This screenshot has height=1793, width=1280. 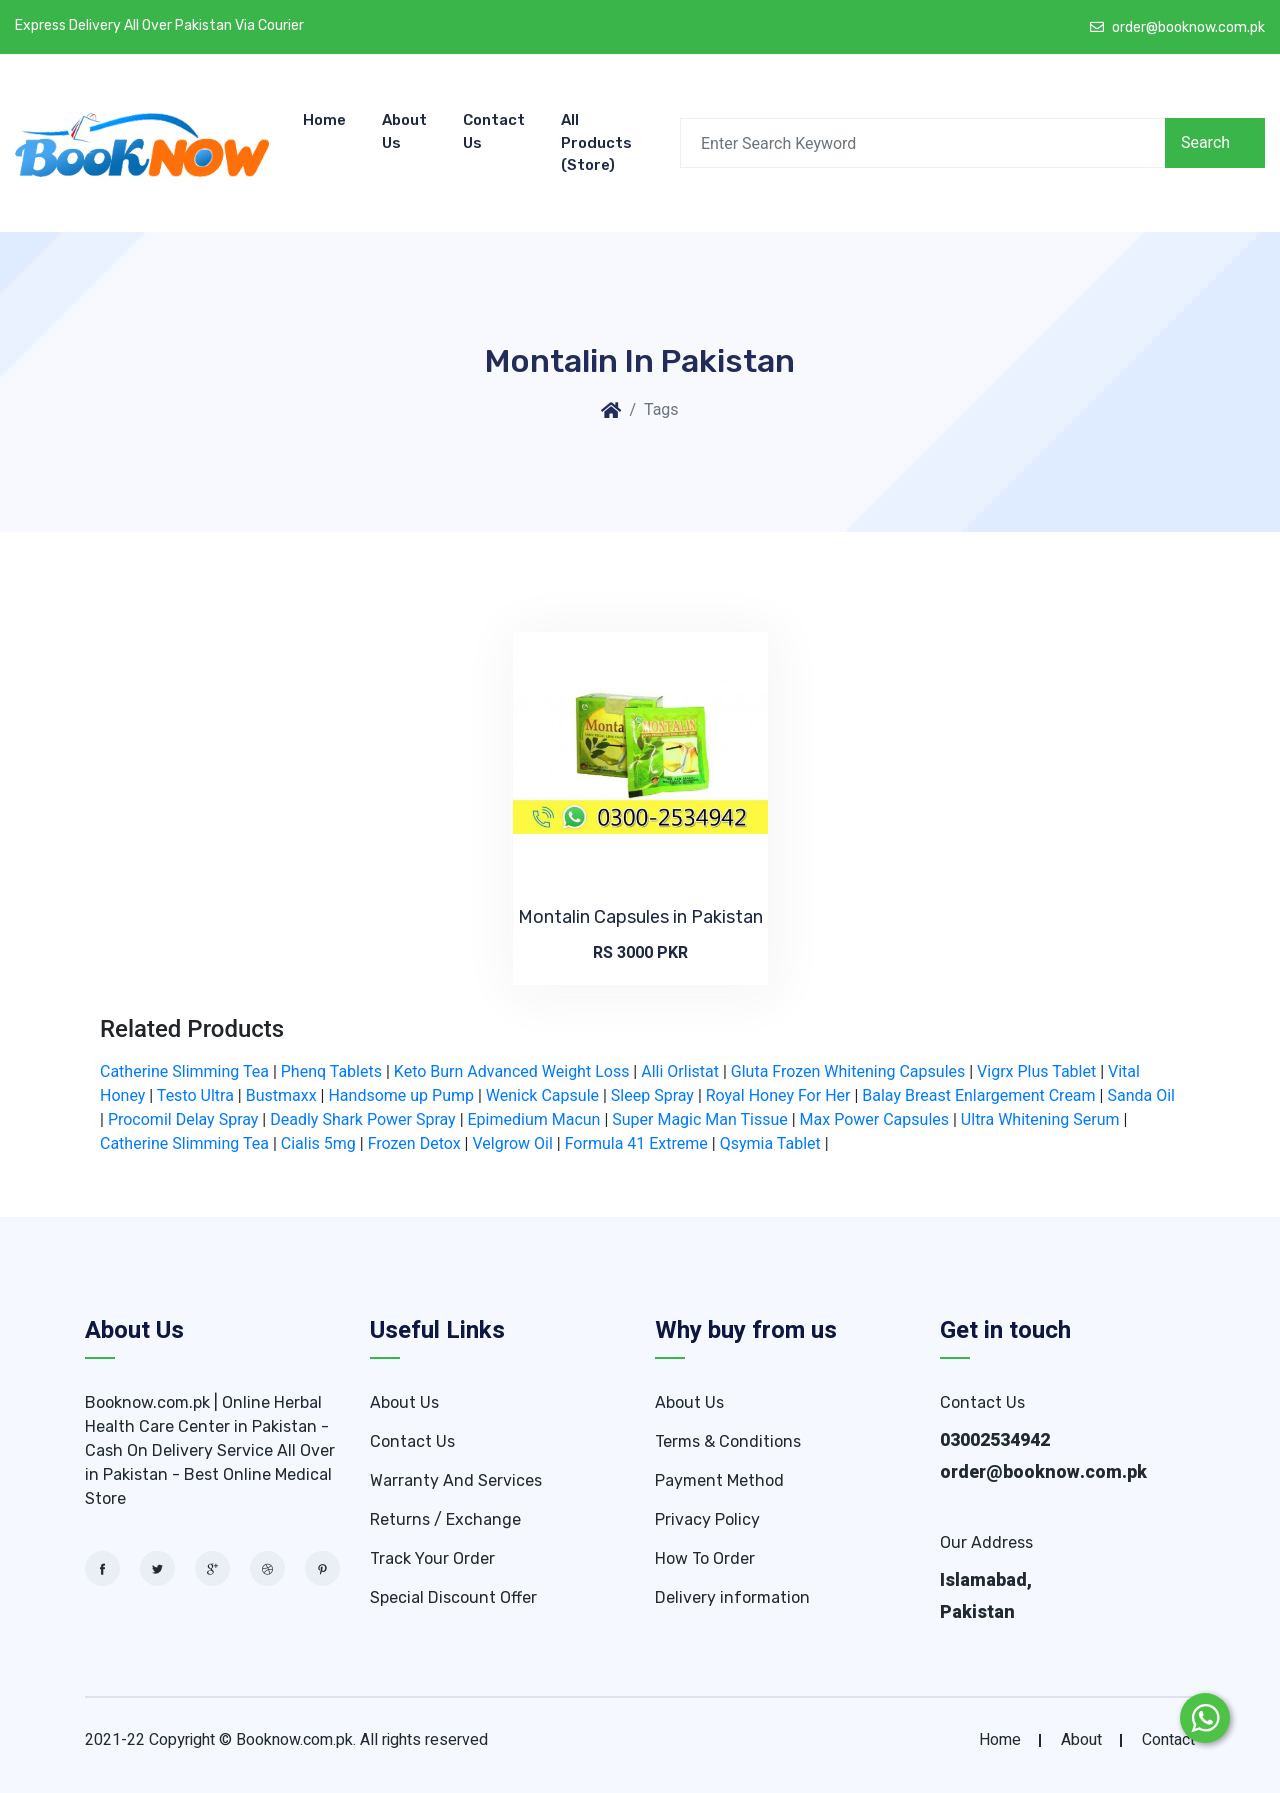 I want to click on About Us, so click(x=404, y=131).